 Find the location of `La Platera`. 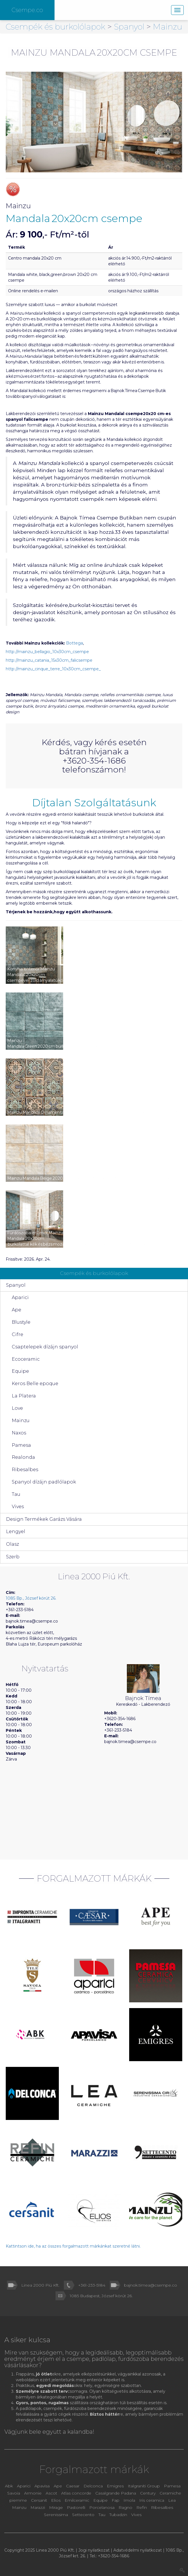

La Platera is located at coordinates (24, 1396).